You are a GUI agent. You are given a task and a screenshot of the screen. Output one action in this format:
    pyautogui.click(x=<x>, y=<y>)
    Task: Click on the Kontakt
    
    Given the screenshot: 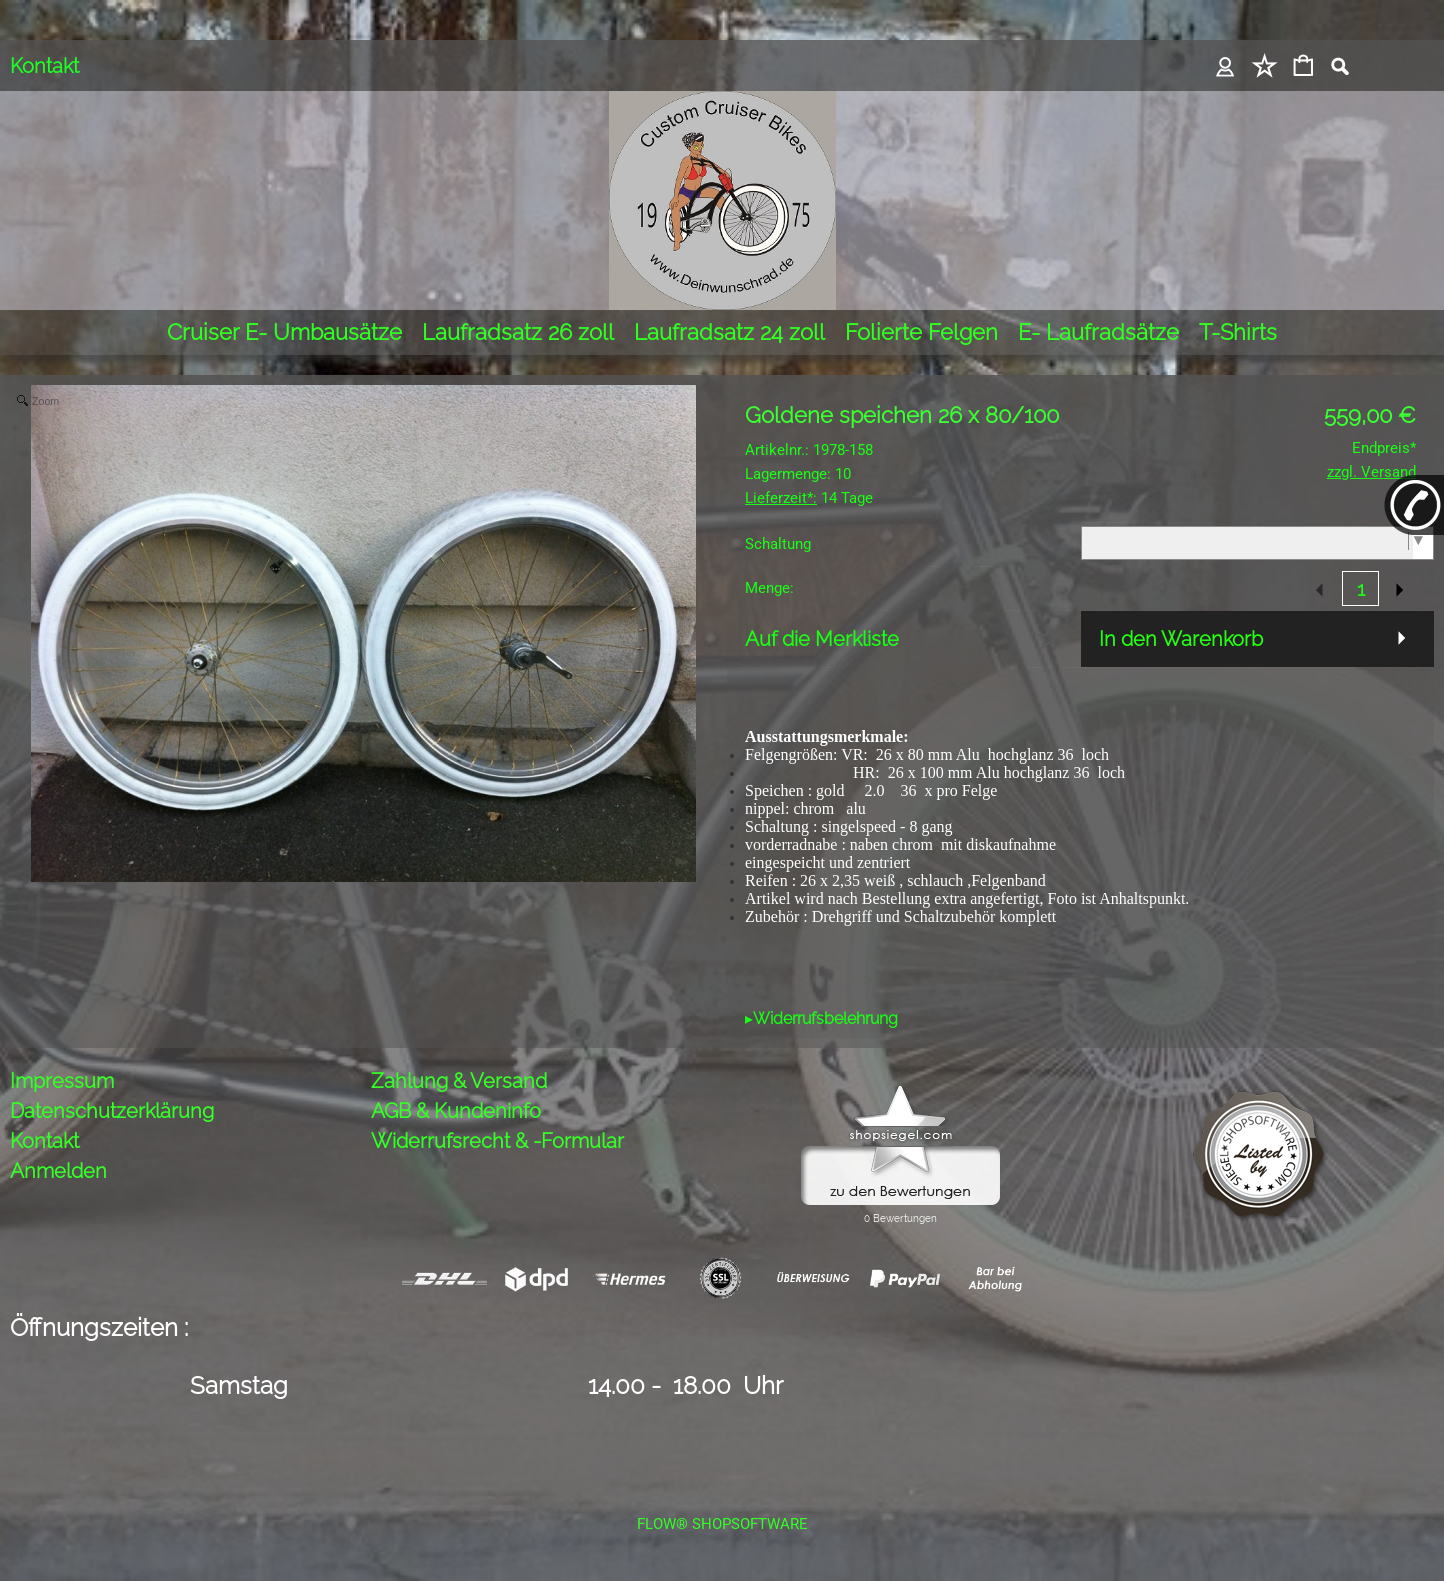 What is the action you would take?
    pyautogui.click(x=44, y=66)
    